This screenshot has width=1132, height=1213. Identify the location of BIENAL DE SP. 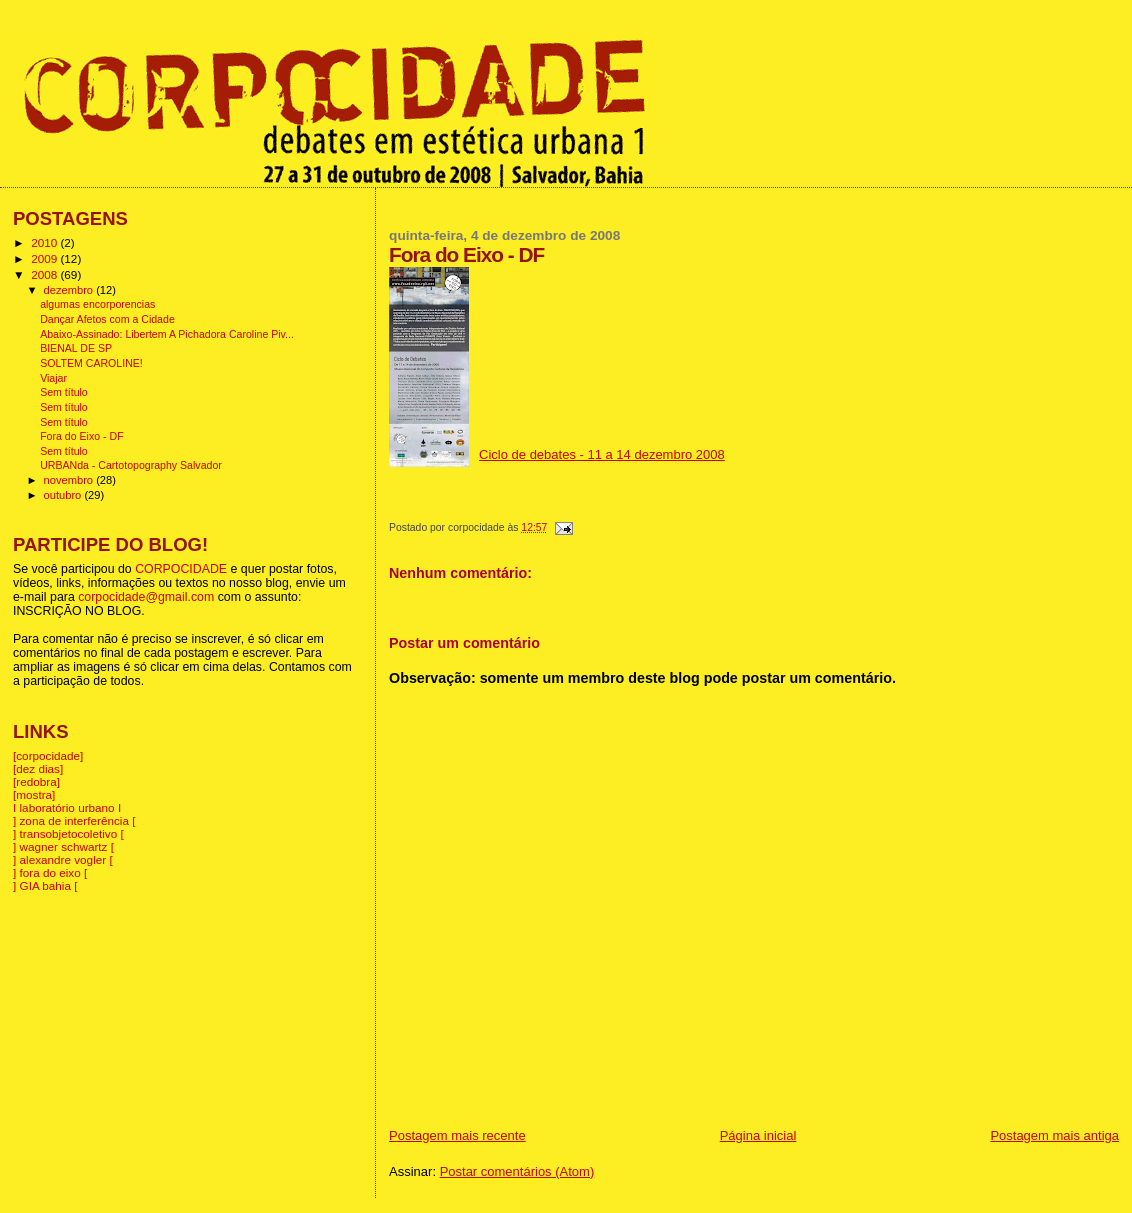
(76, 348).